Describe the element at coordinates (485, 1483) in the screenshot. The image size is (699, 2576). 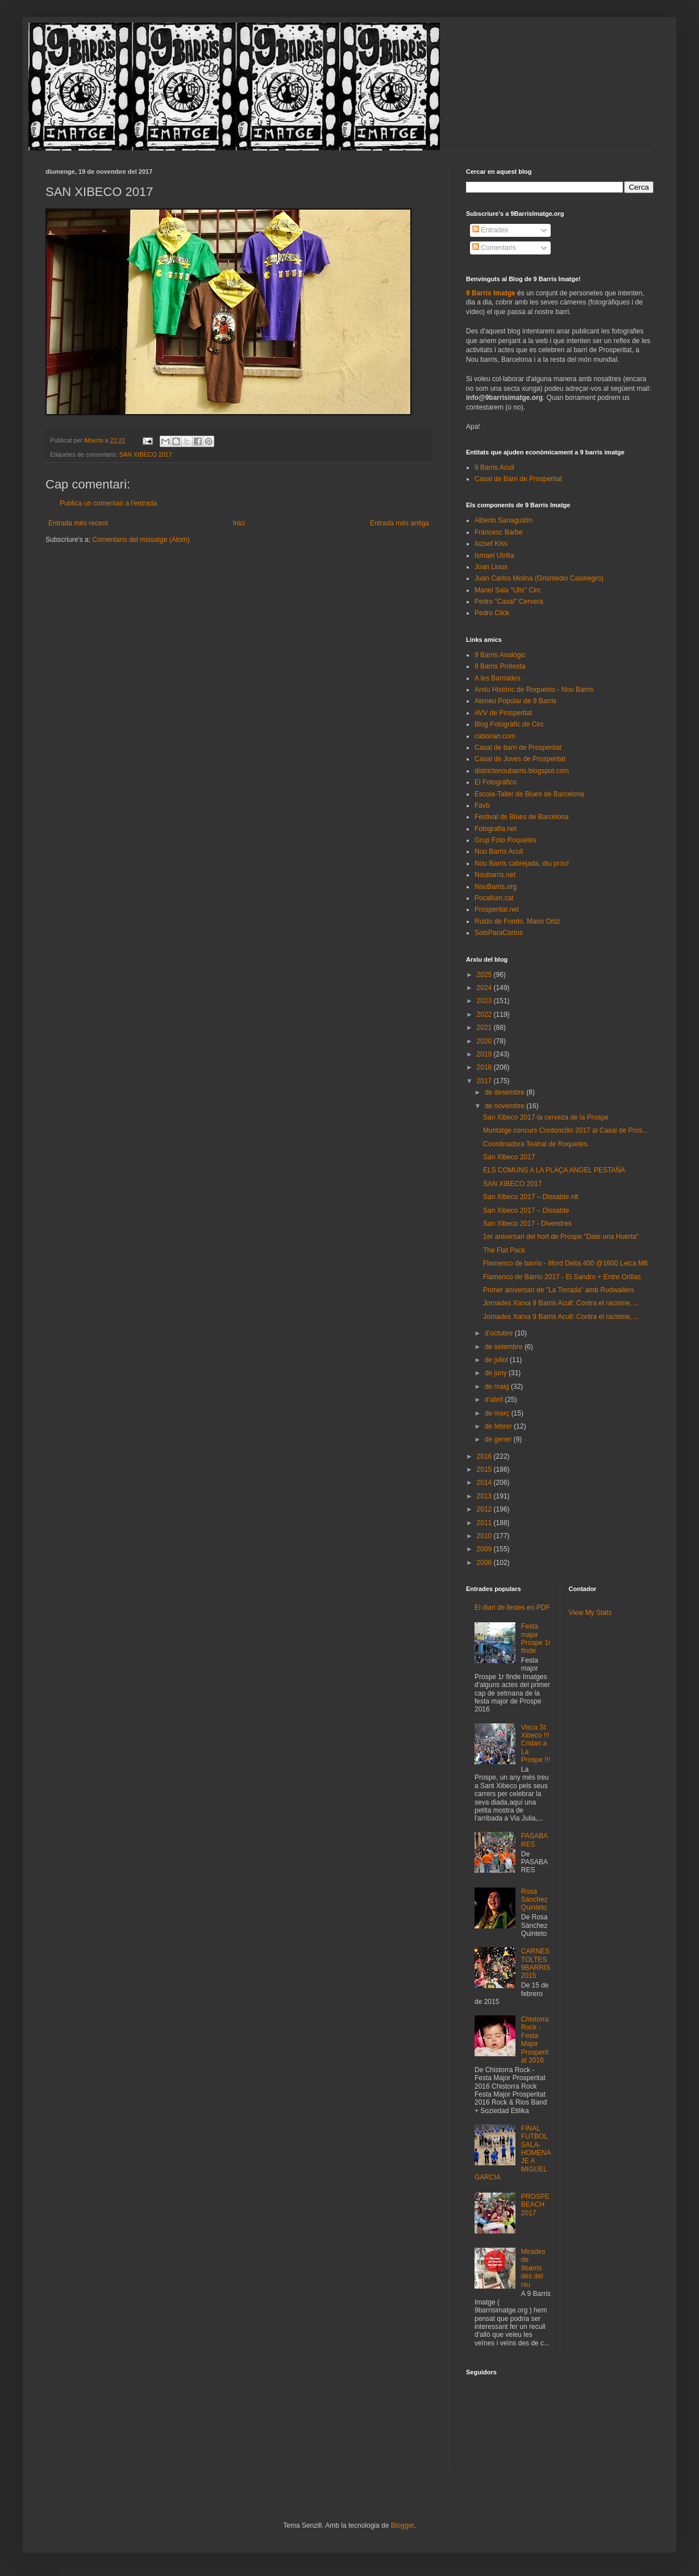
I see `2014` at that location.